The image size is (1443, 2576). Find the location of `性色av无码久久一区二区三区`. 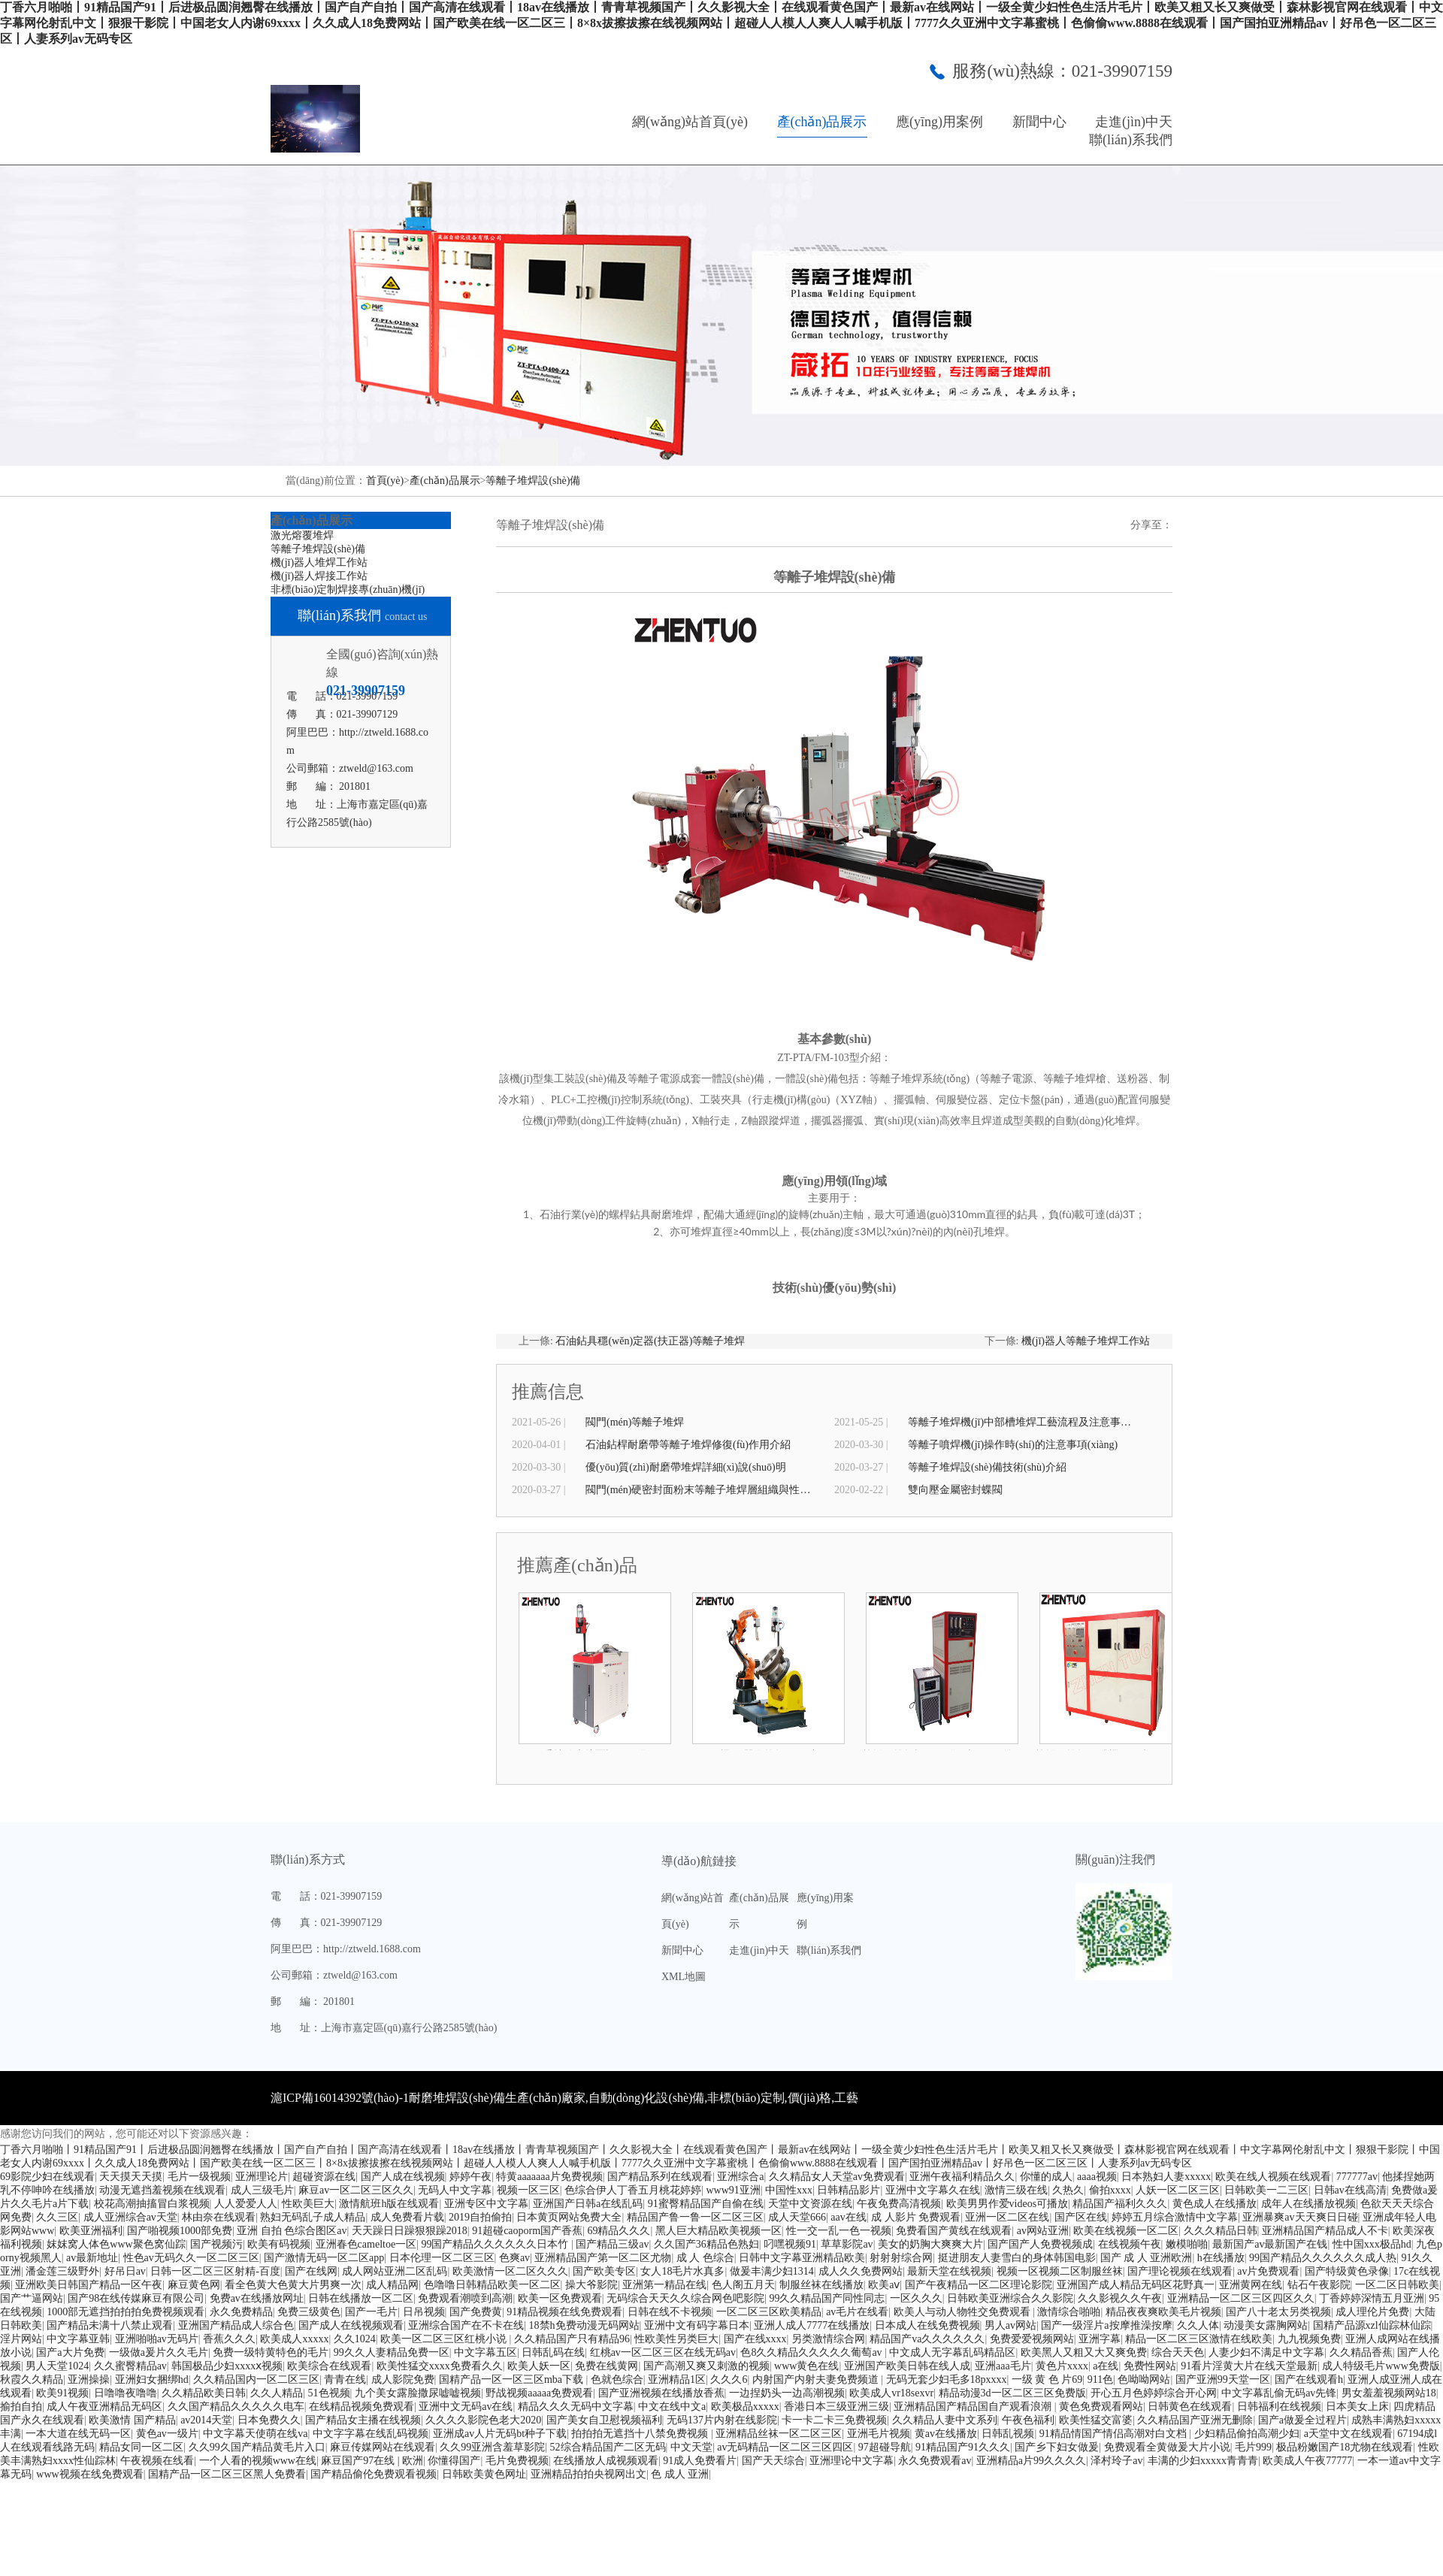

性色av无码久久一区二区三区 is located at coordinates (191, 2257).